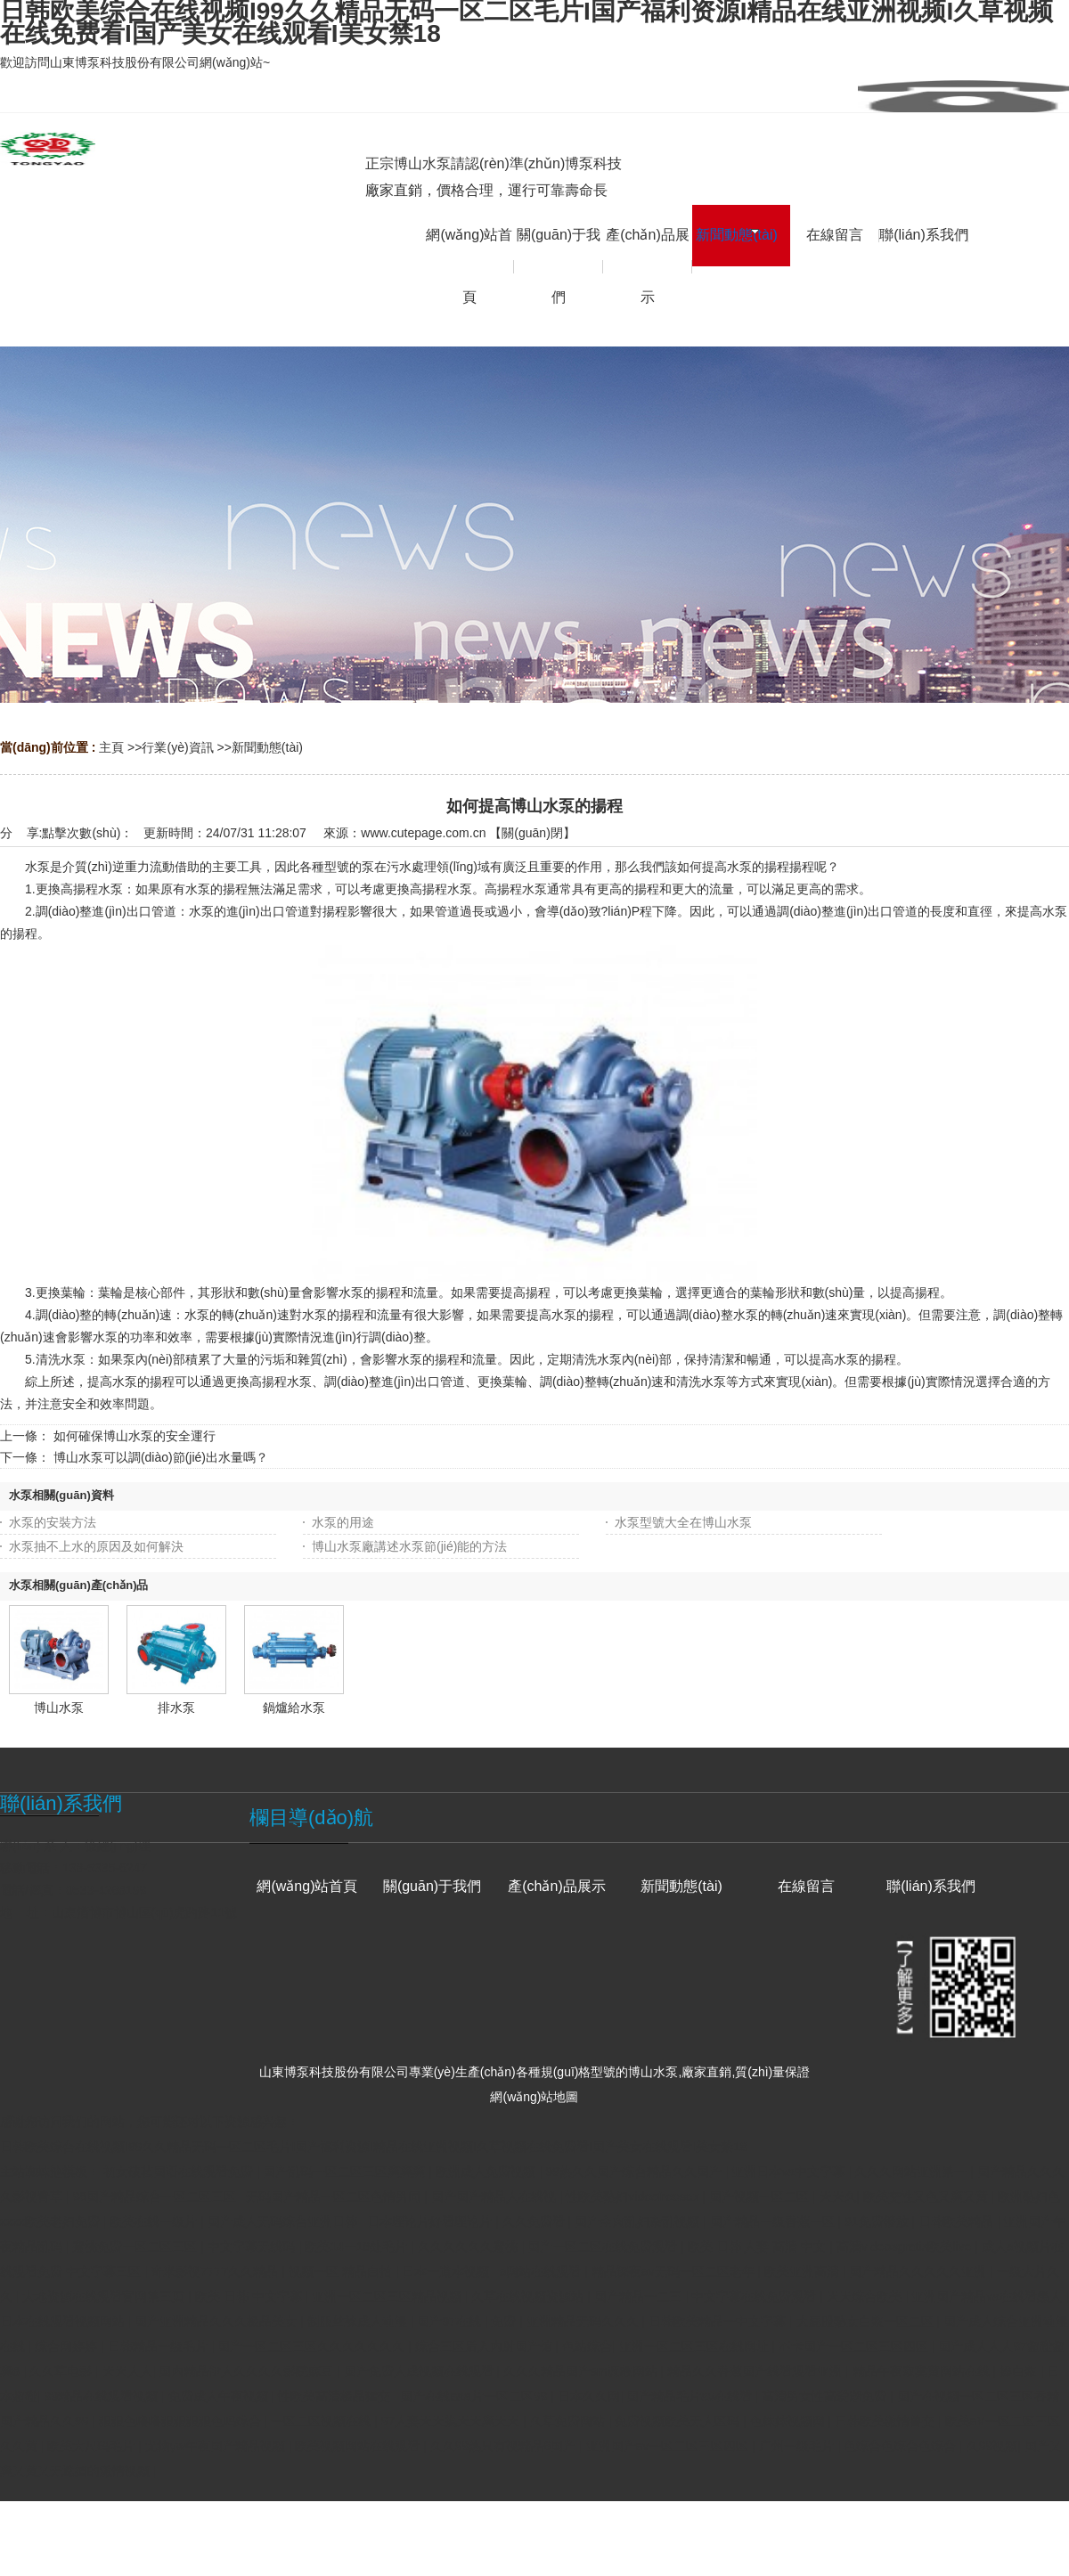 This screenshot has width=1069, height=2576. I want to click on 国内精品伊人久久久久影院麻豆, so click(248, 2371).